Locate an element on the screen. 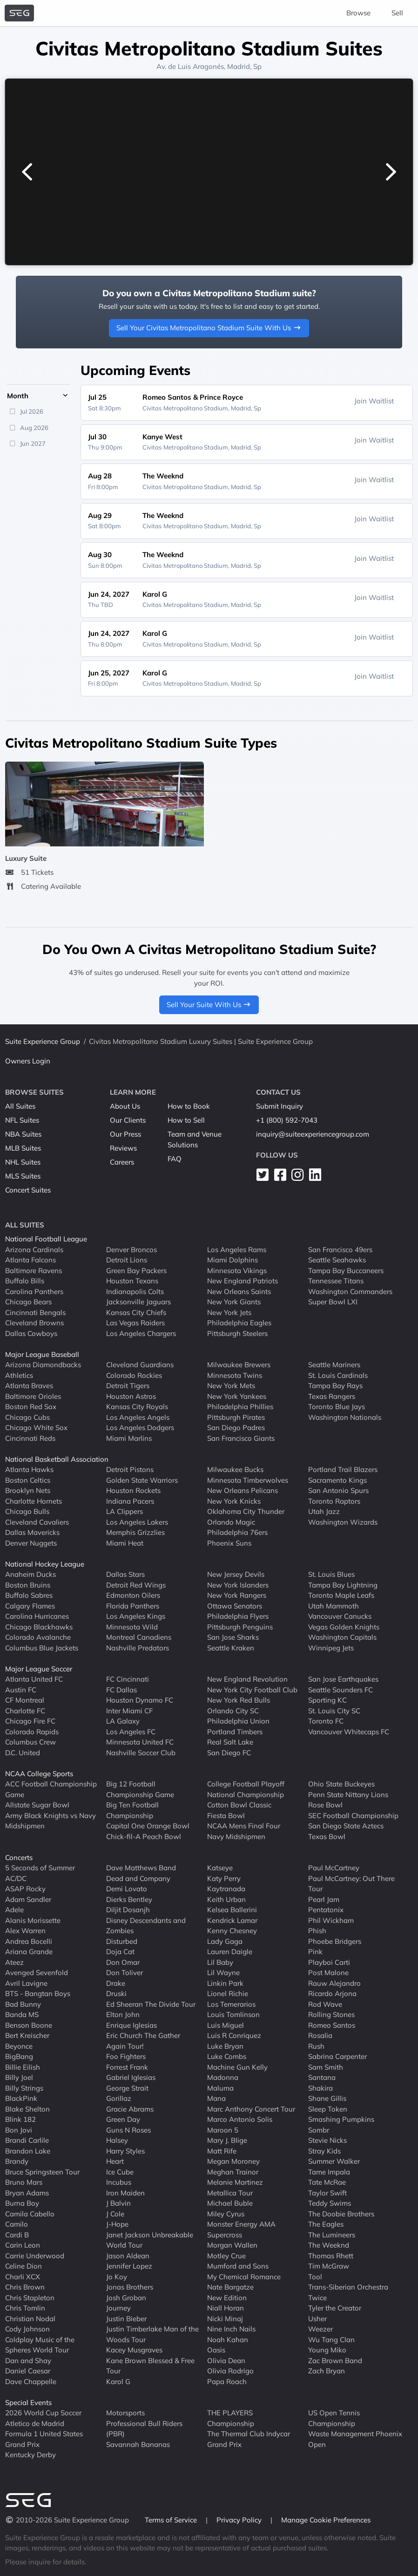 The image size is (418, 2576). Lionel Richie is located at coordinates (227, 1993).